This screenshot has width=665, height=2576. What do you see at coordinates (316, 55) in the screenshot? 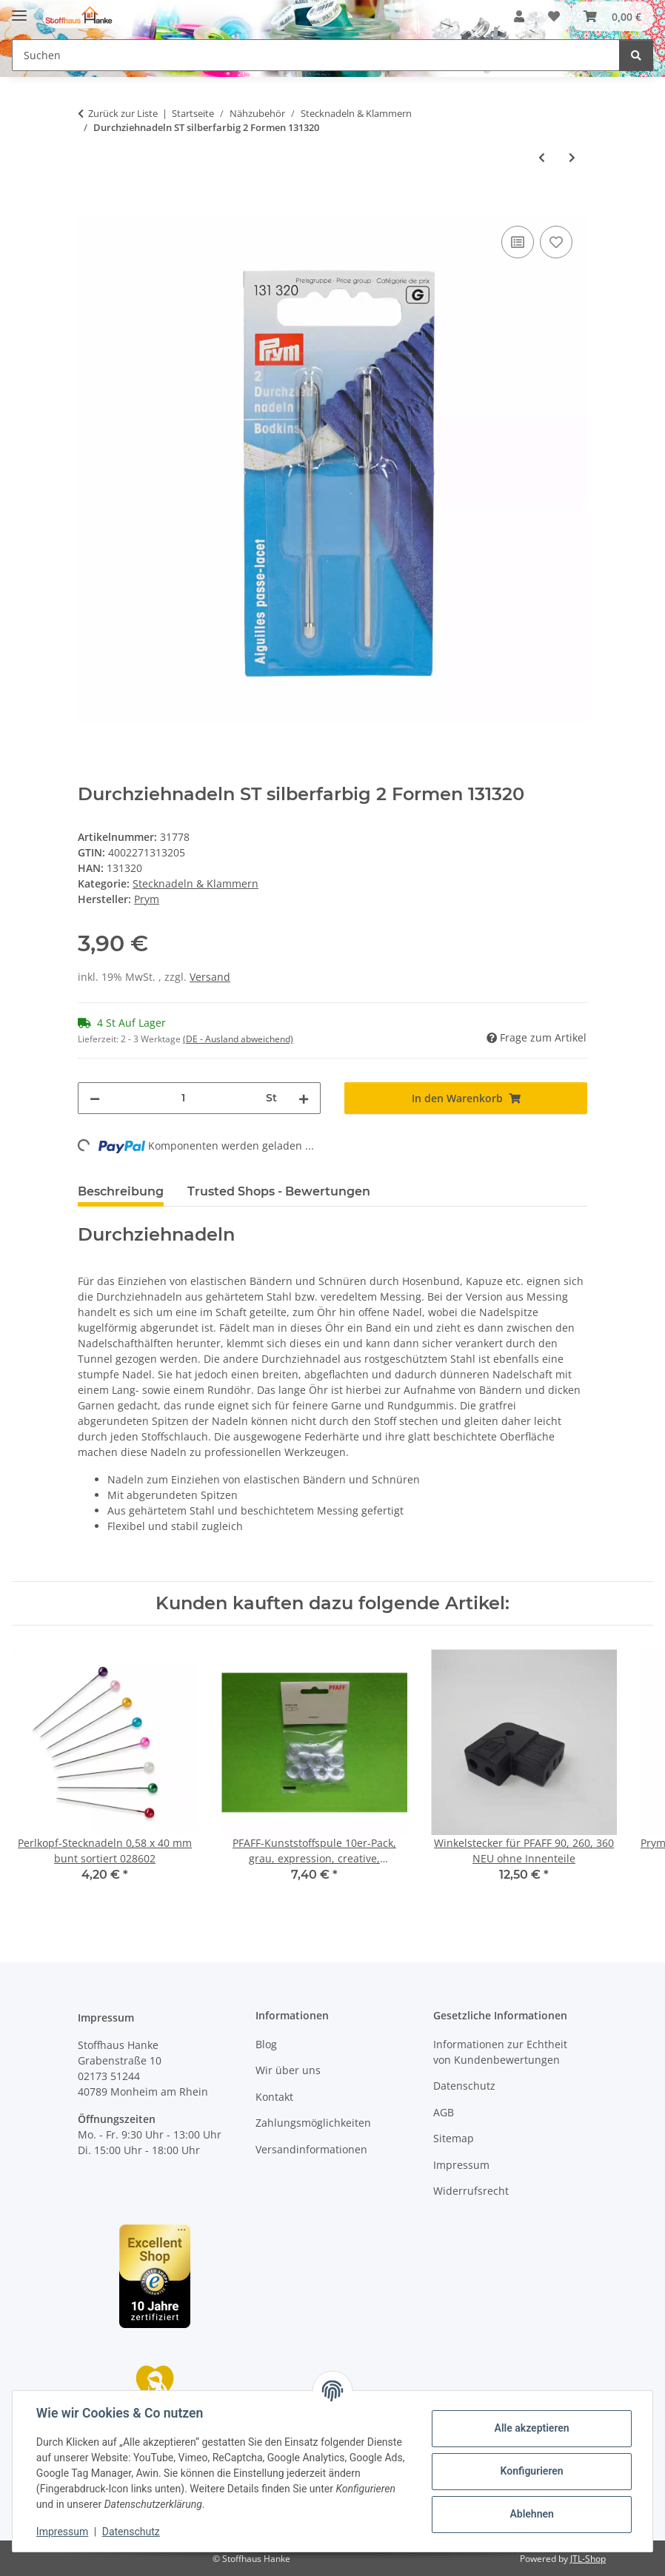
I see `[Suchen Mobile]` at bounding box center [316, 55].